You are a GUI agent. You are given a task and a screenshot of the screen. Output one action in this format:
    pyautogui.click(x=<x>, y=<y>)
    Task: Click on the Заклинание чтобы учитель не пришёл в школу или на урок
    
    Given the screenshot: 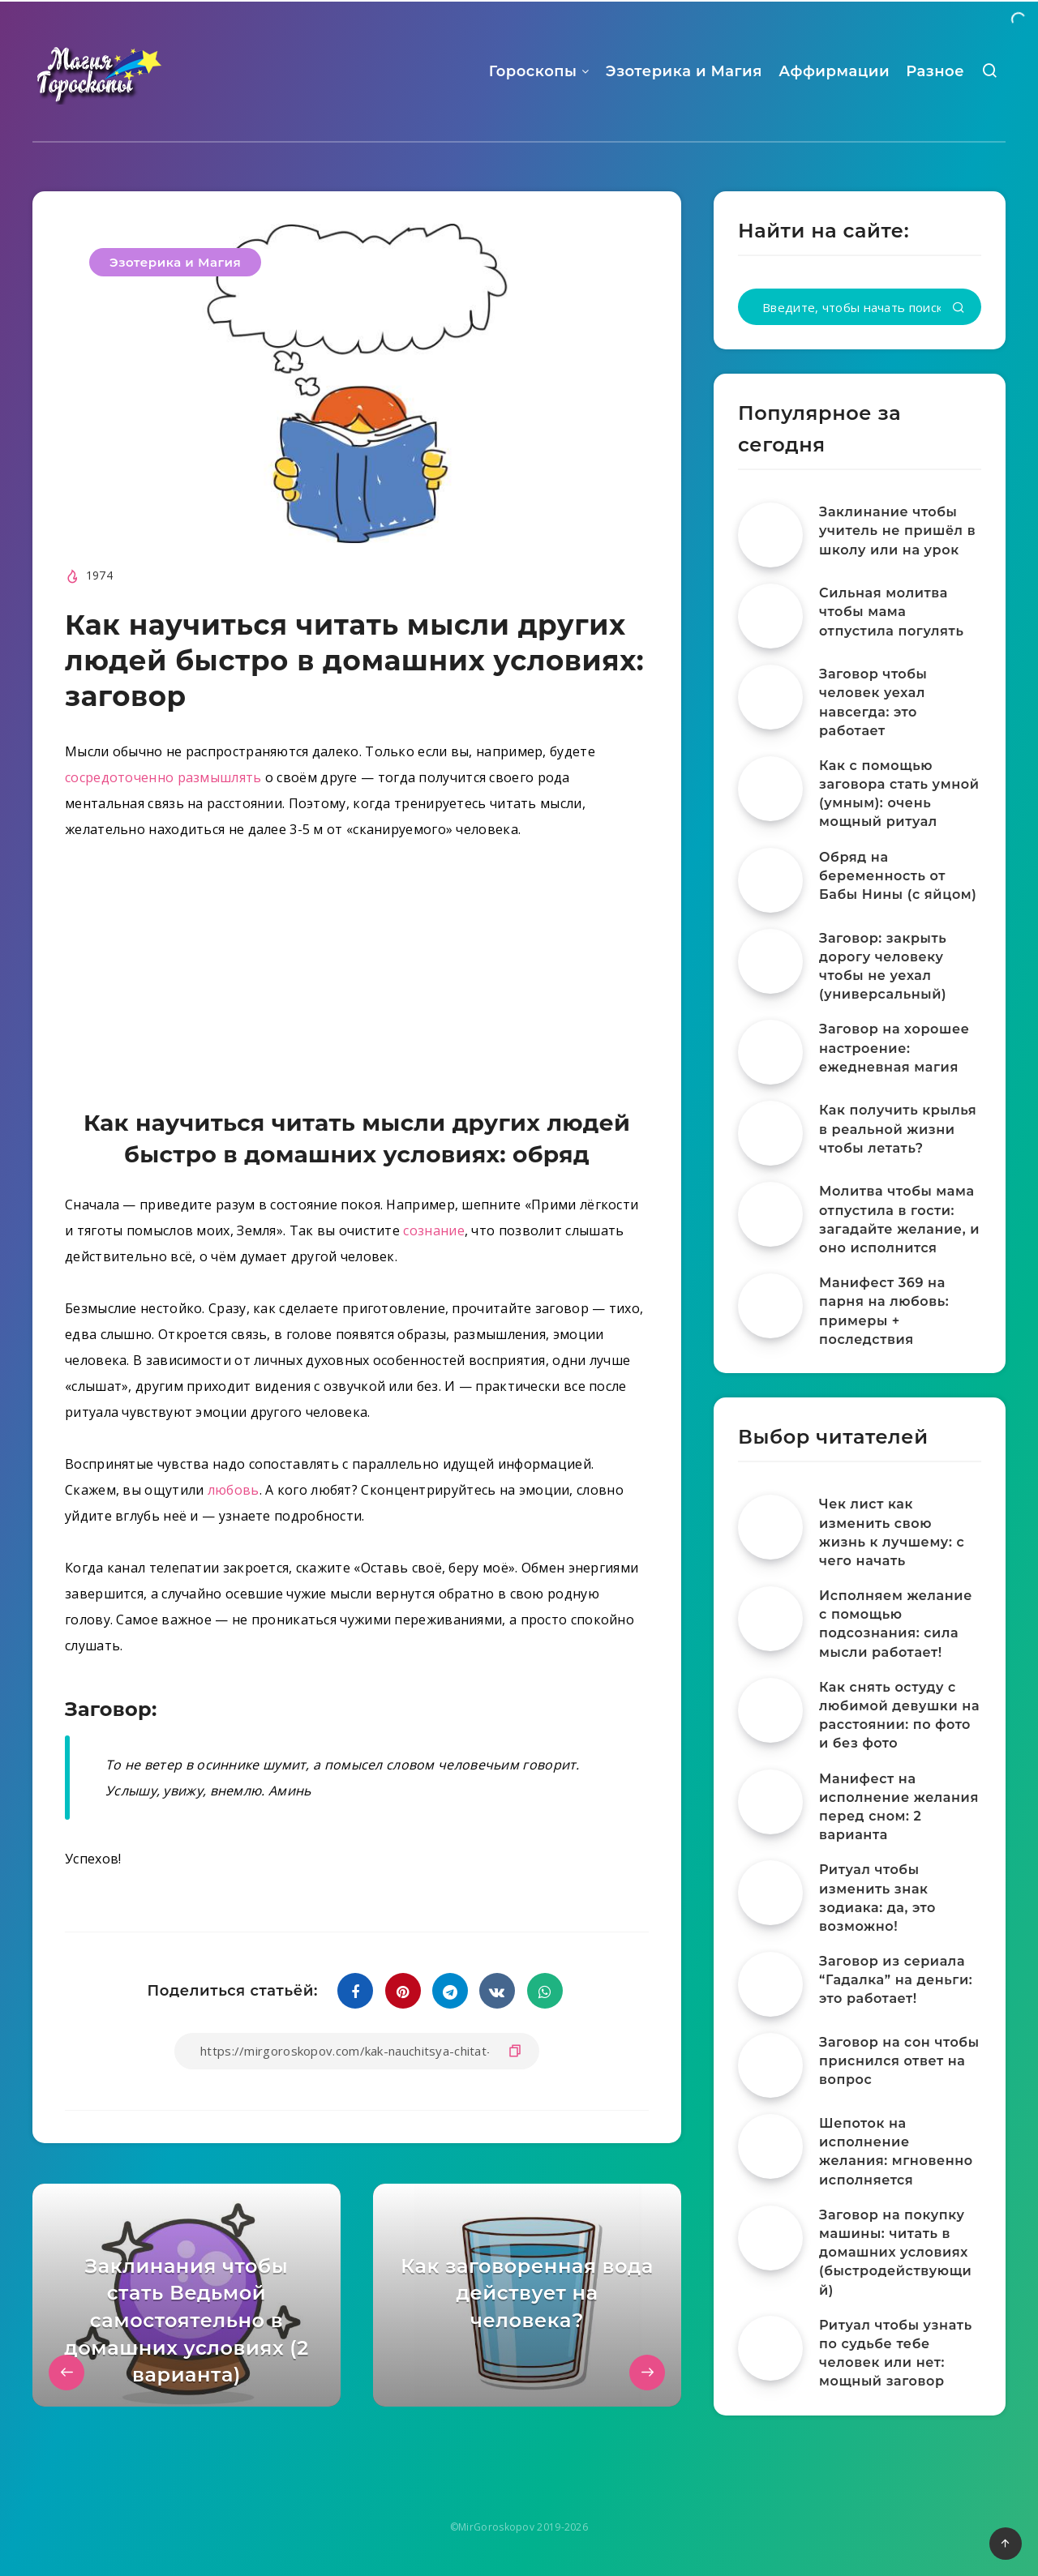 What is the action you would take?
    pyautogui.click(x=897, y=530)
    